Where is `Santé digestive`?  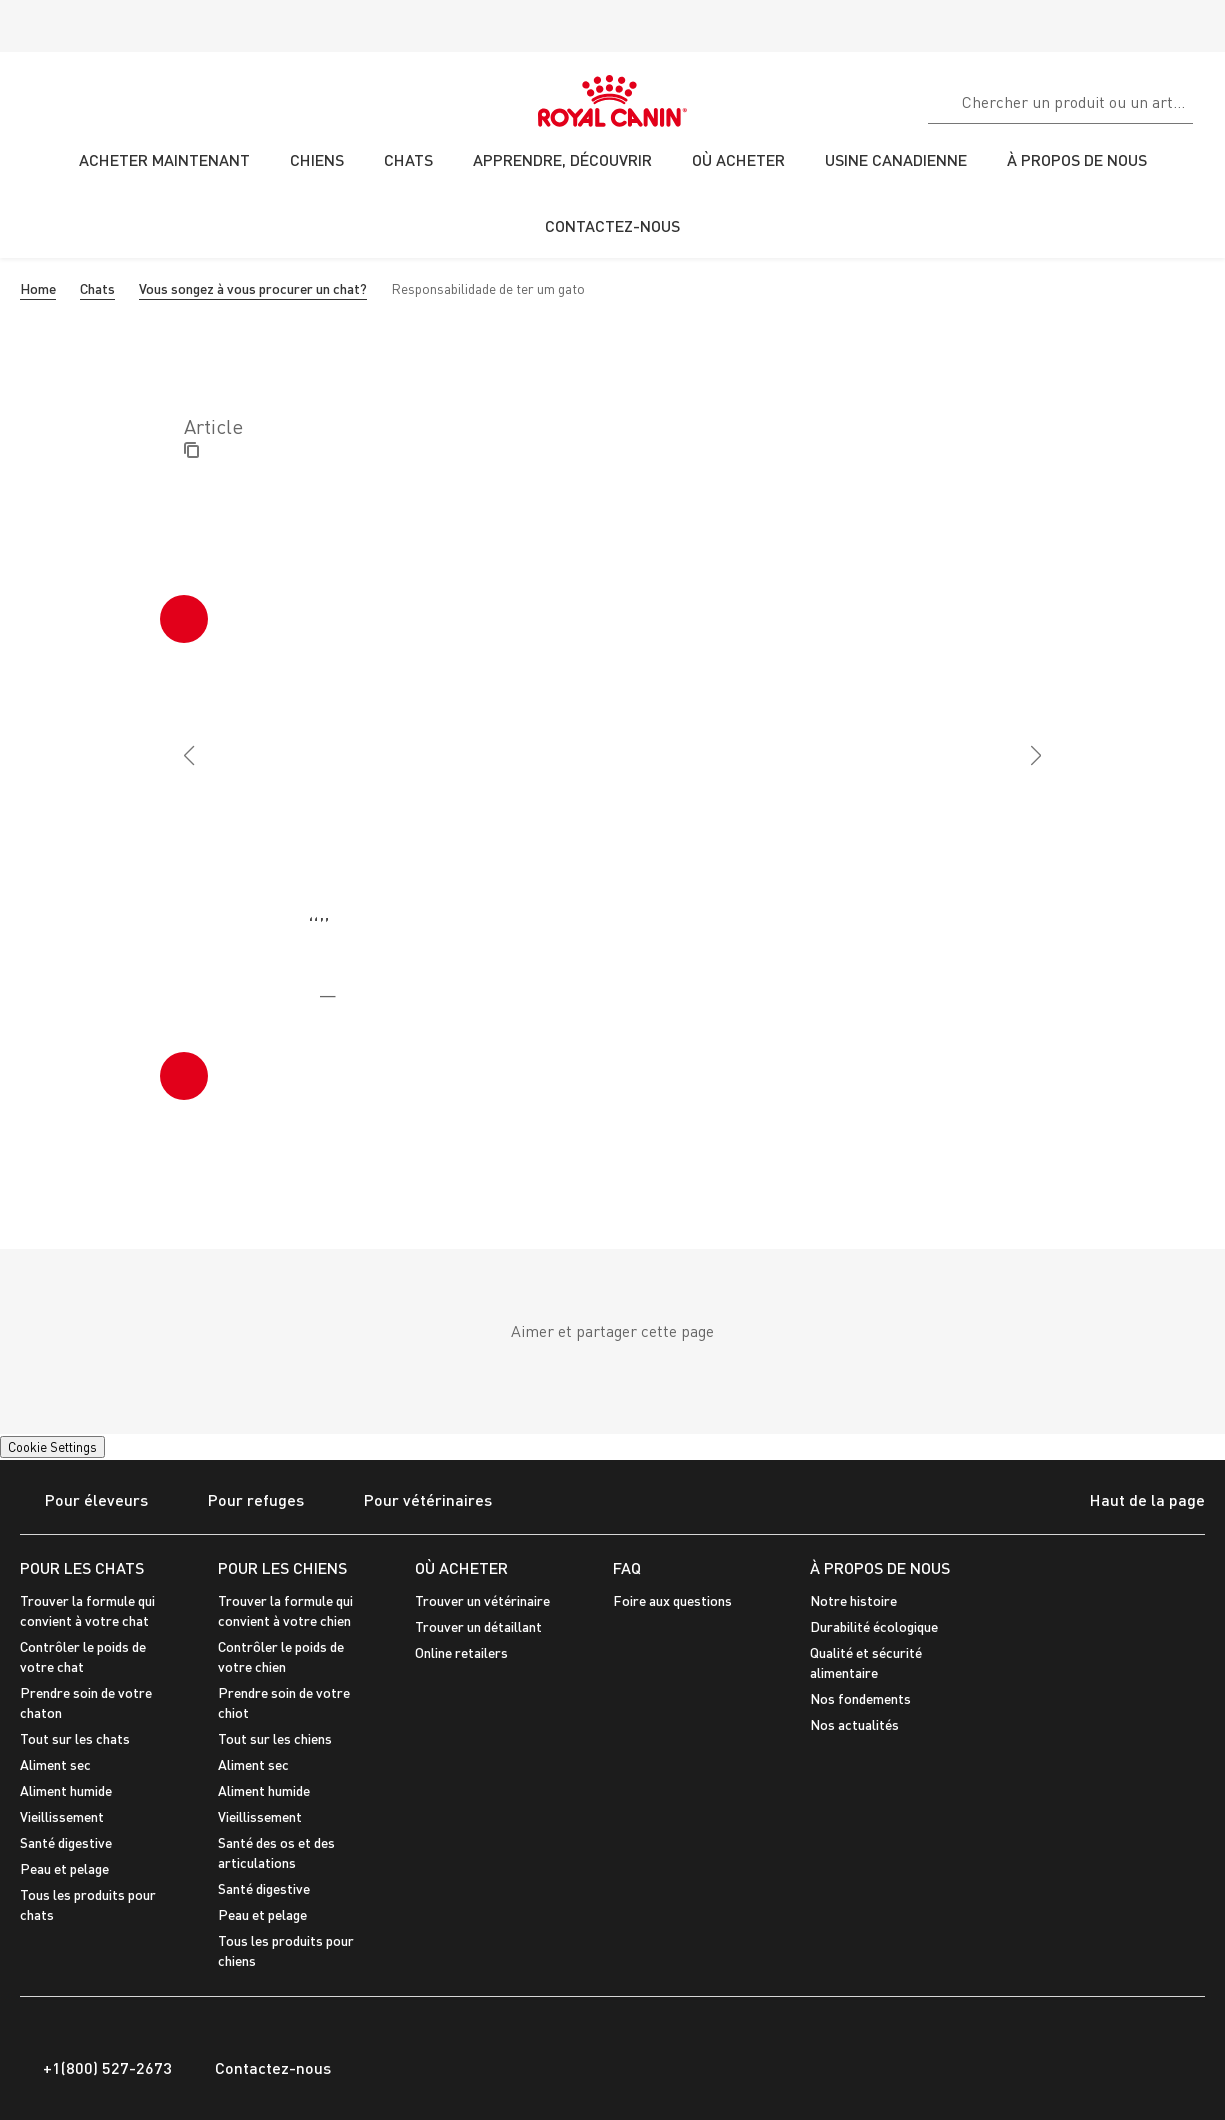 Santé digestive is located at coordinates (66, 1842).